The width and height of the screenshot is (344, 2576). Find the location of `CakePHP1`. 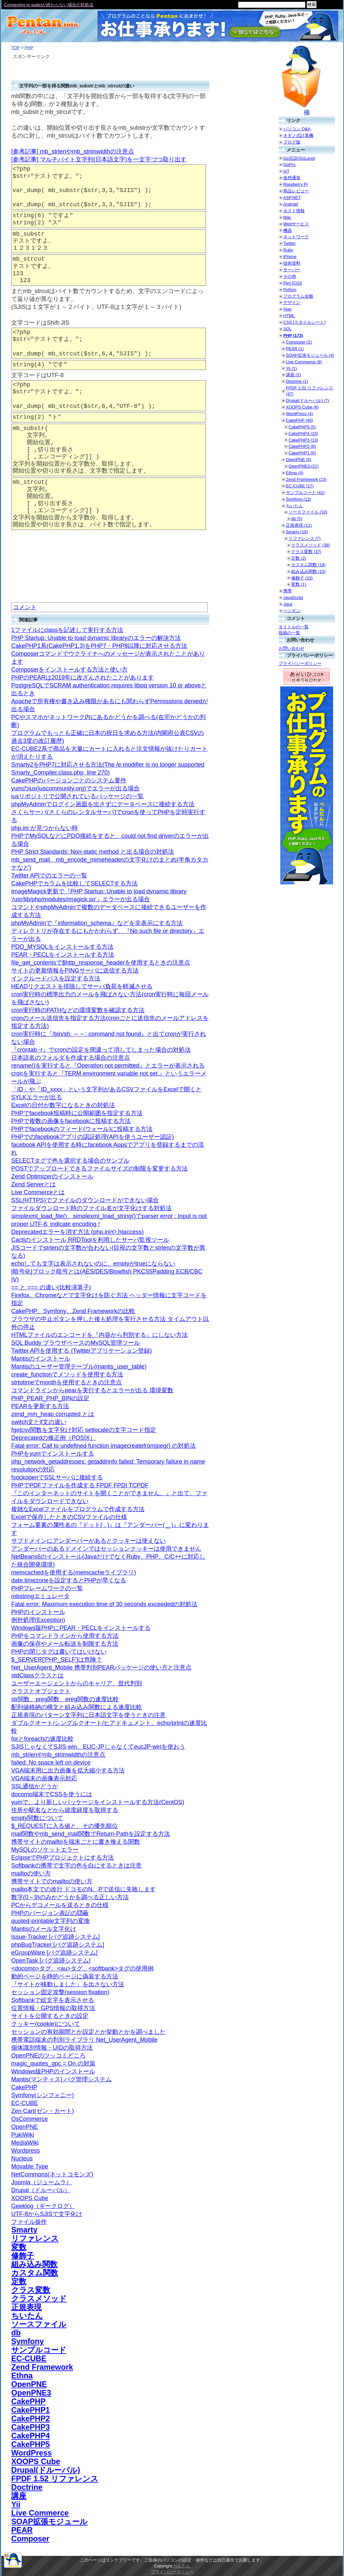

CakePHP1 is located at coordinates (30, 2410).